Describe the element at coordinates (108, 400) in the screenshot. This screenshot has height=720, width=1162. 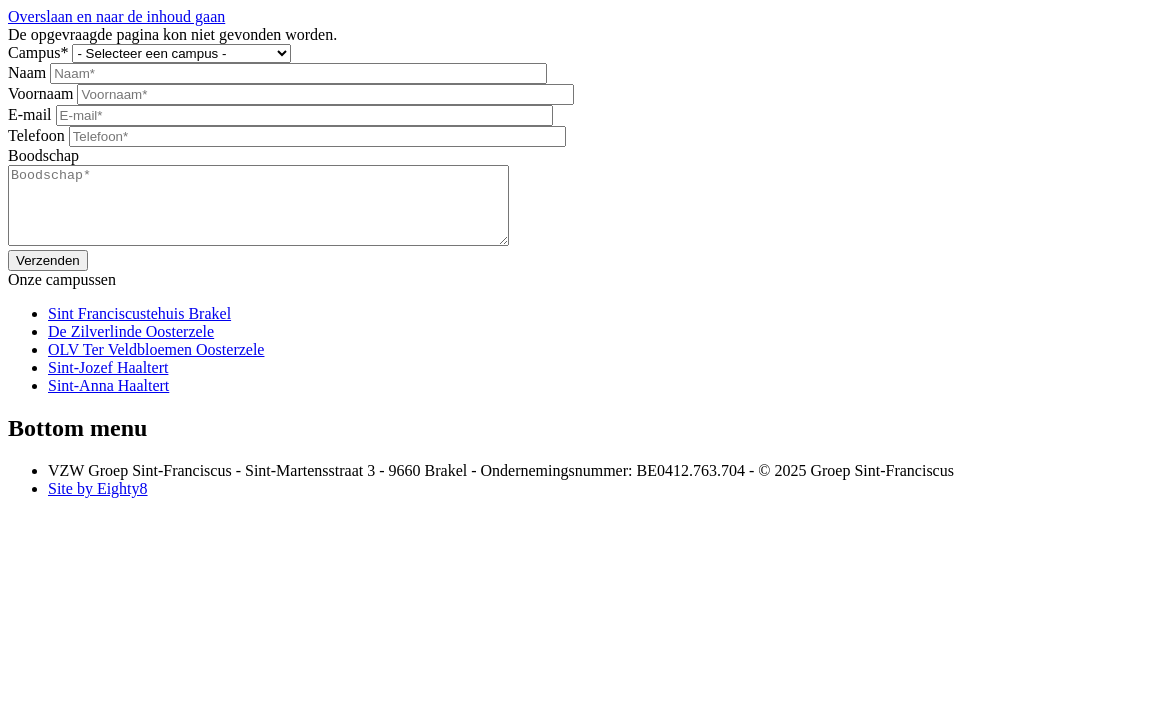
I see `Sint-Anna Haaltert` at that location.